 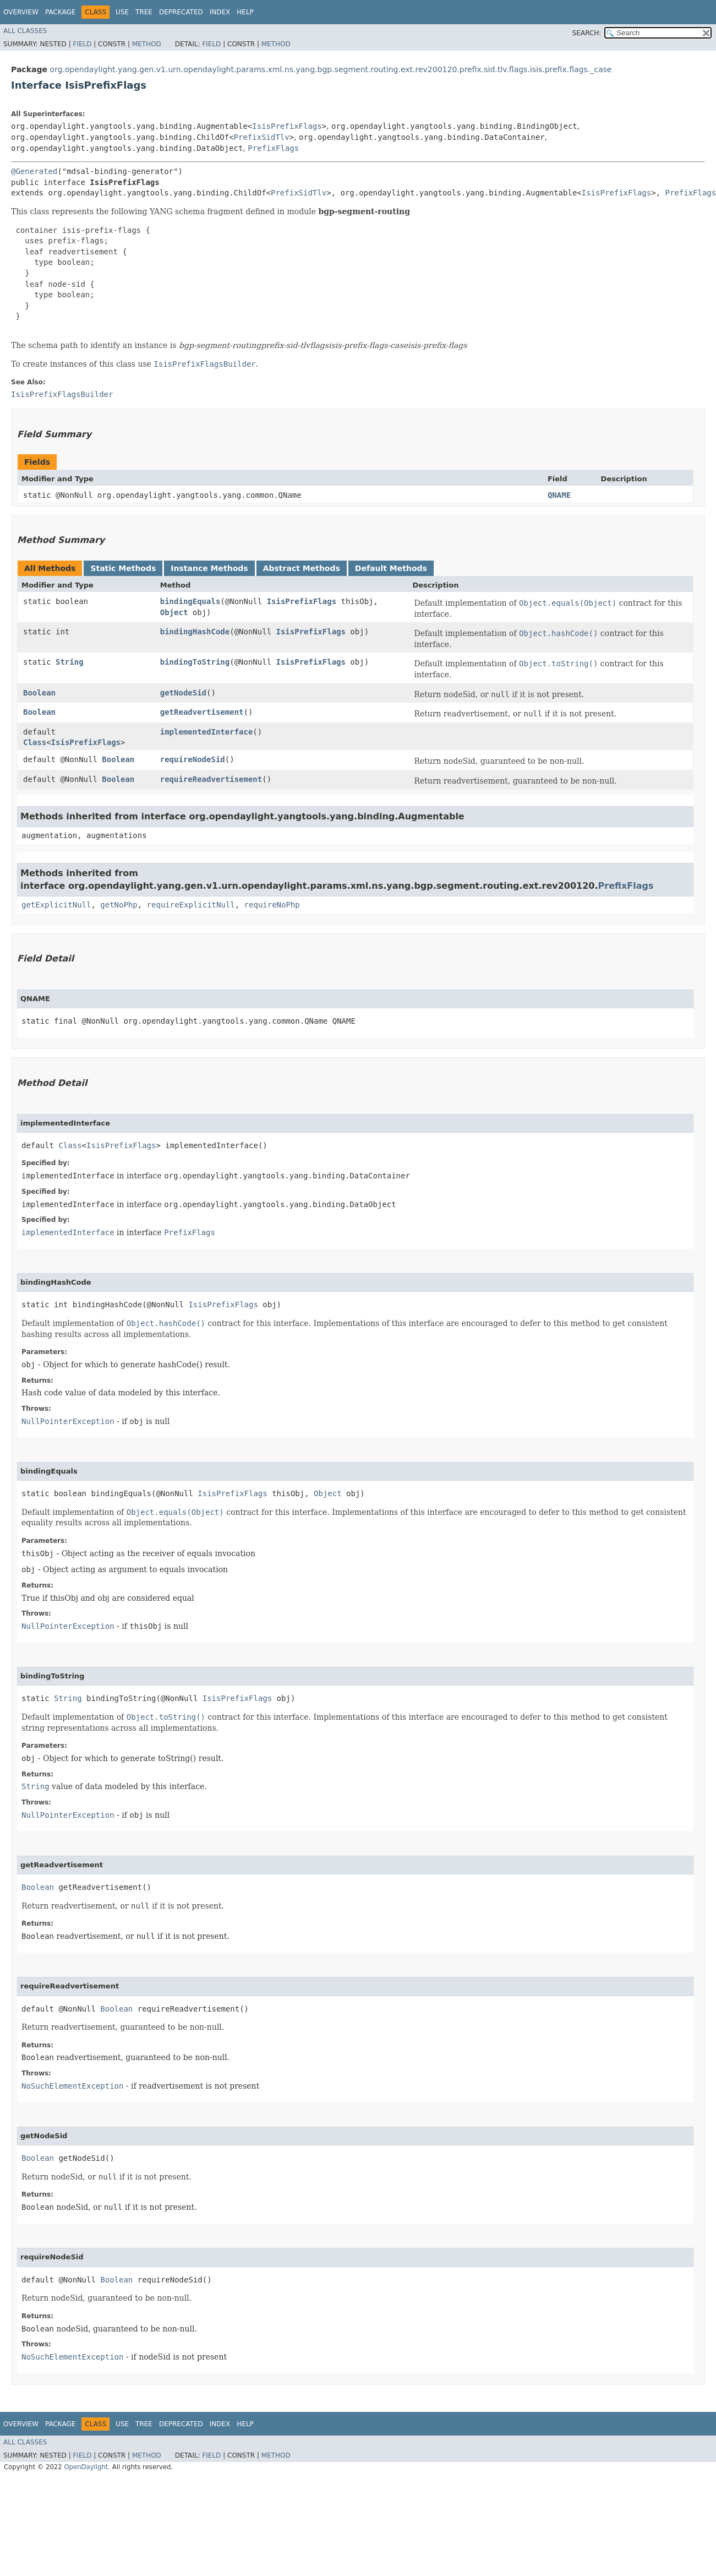 What do you see at coordinates (245, 12) in the screenshot?
I see `Help` at bounding box center [245, 12].